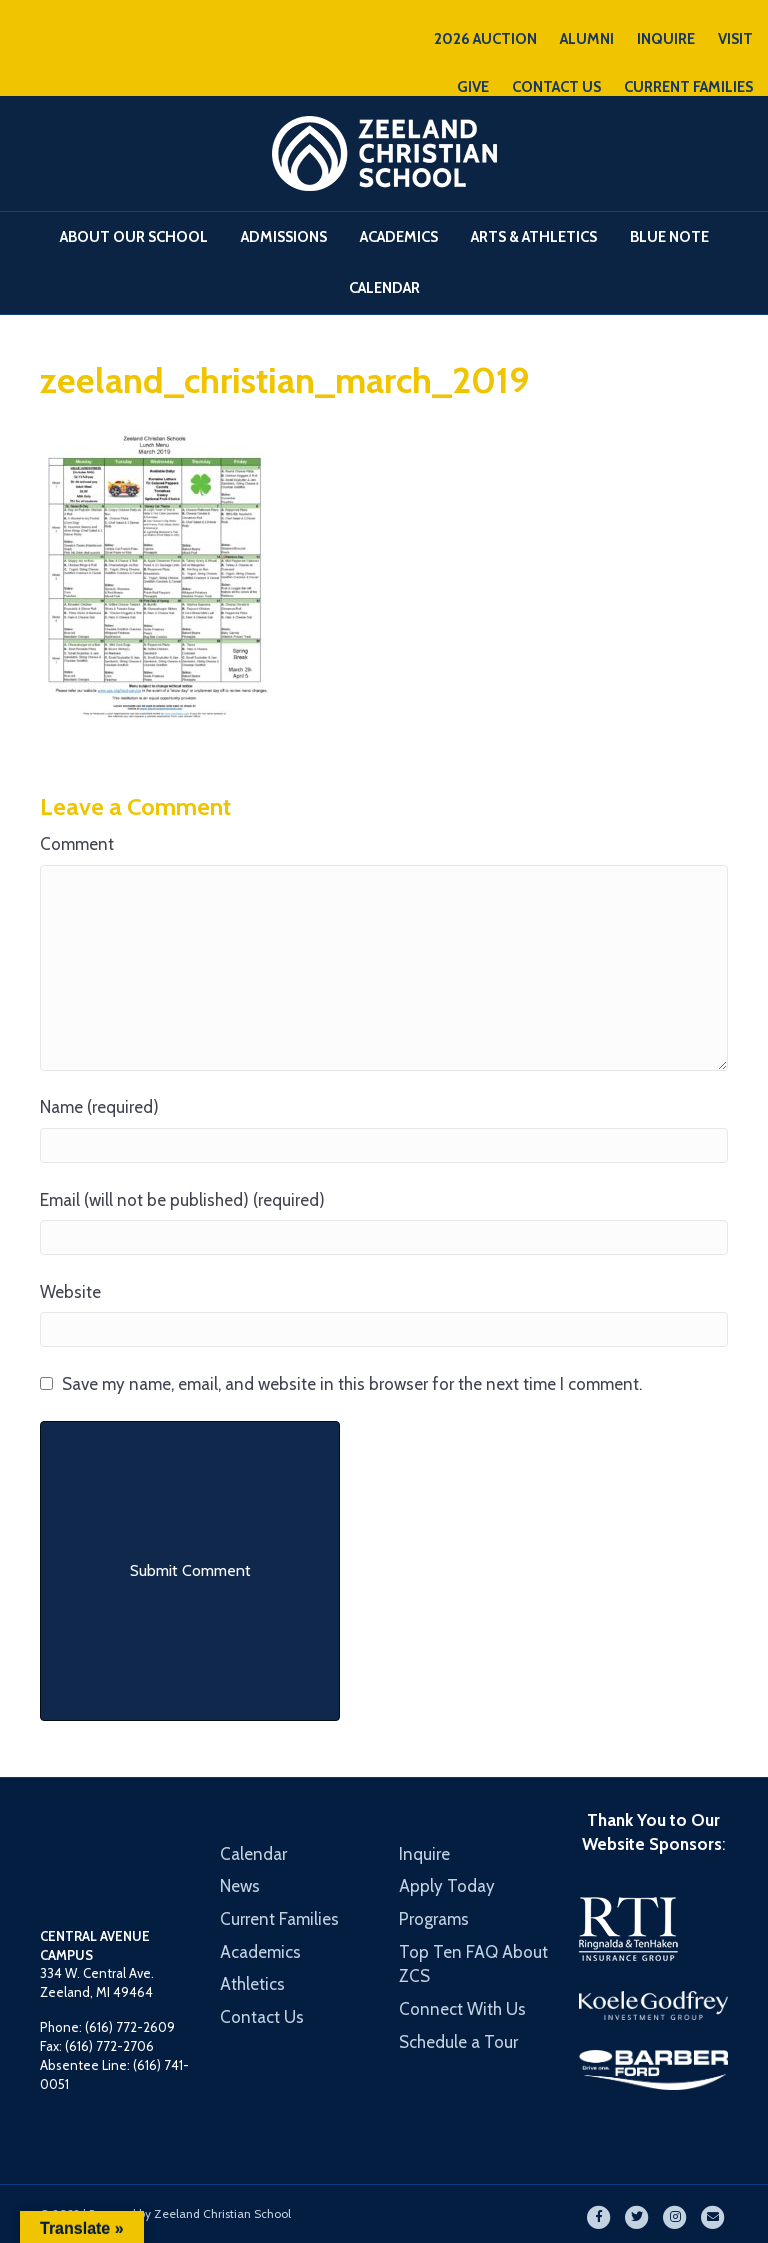 This screenshot has height=2243, width=768. I want to click on Academics, so click(399, 237).